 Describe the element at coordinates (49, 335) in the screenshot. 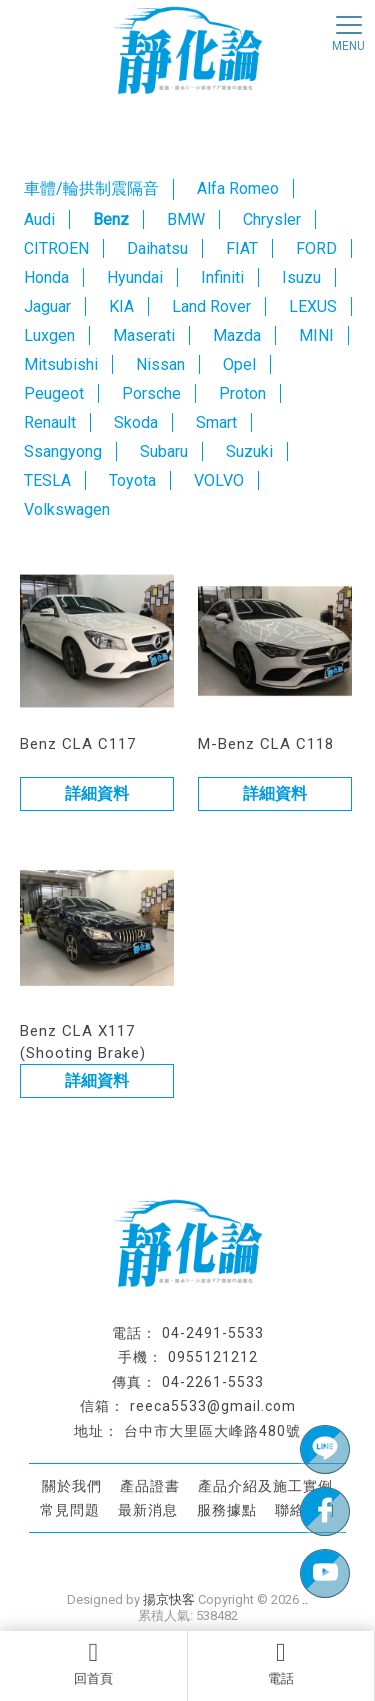

I see `Luxgen` at that location.